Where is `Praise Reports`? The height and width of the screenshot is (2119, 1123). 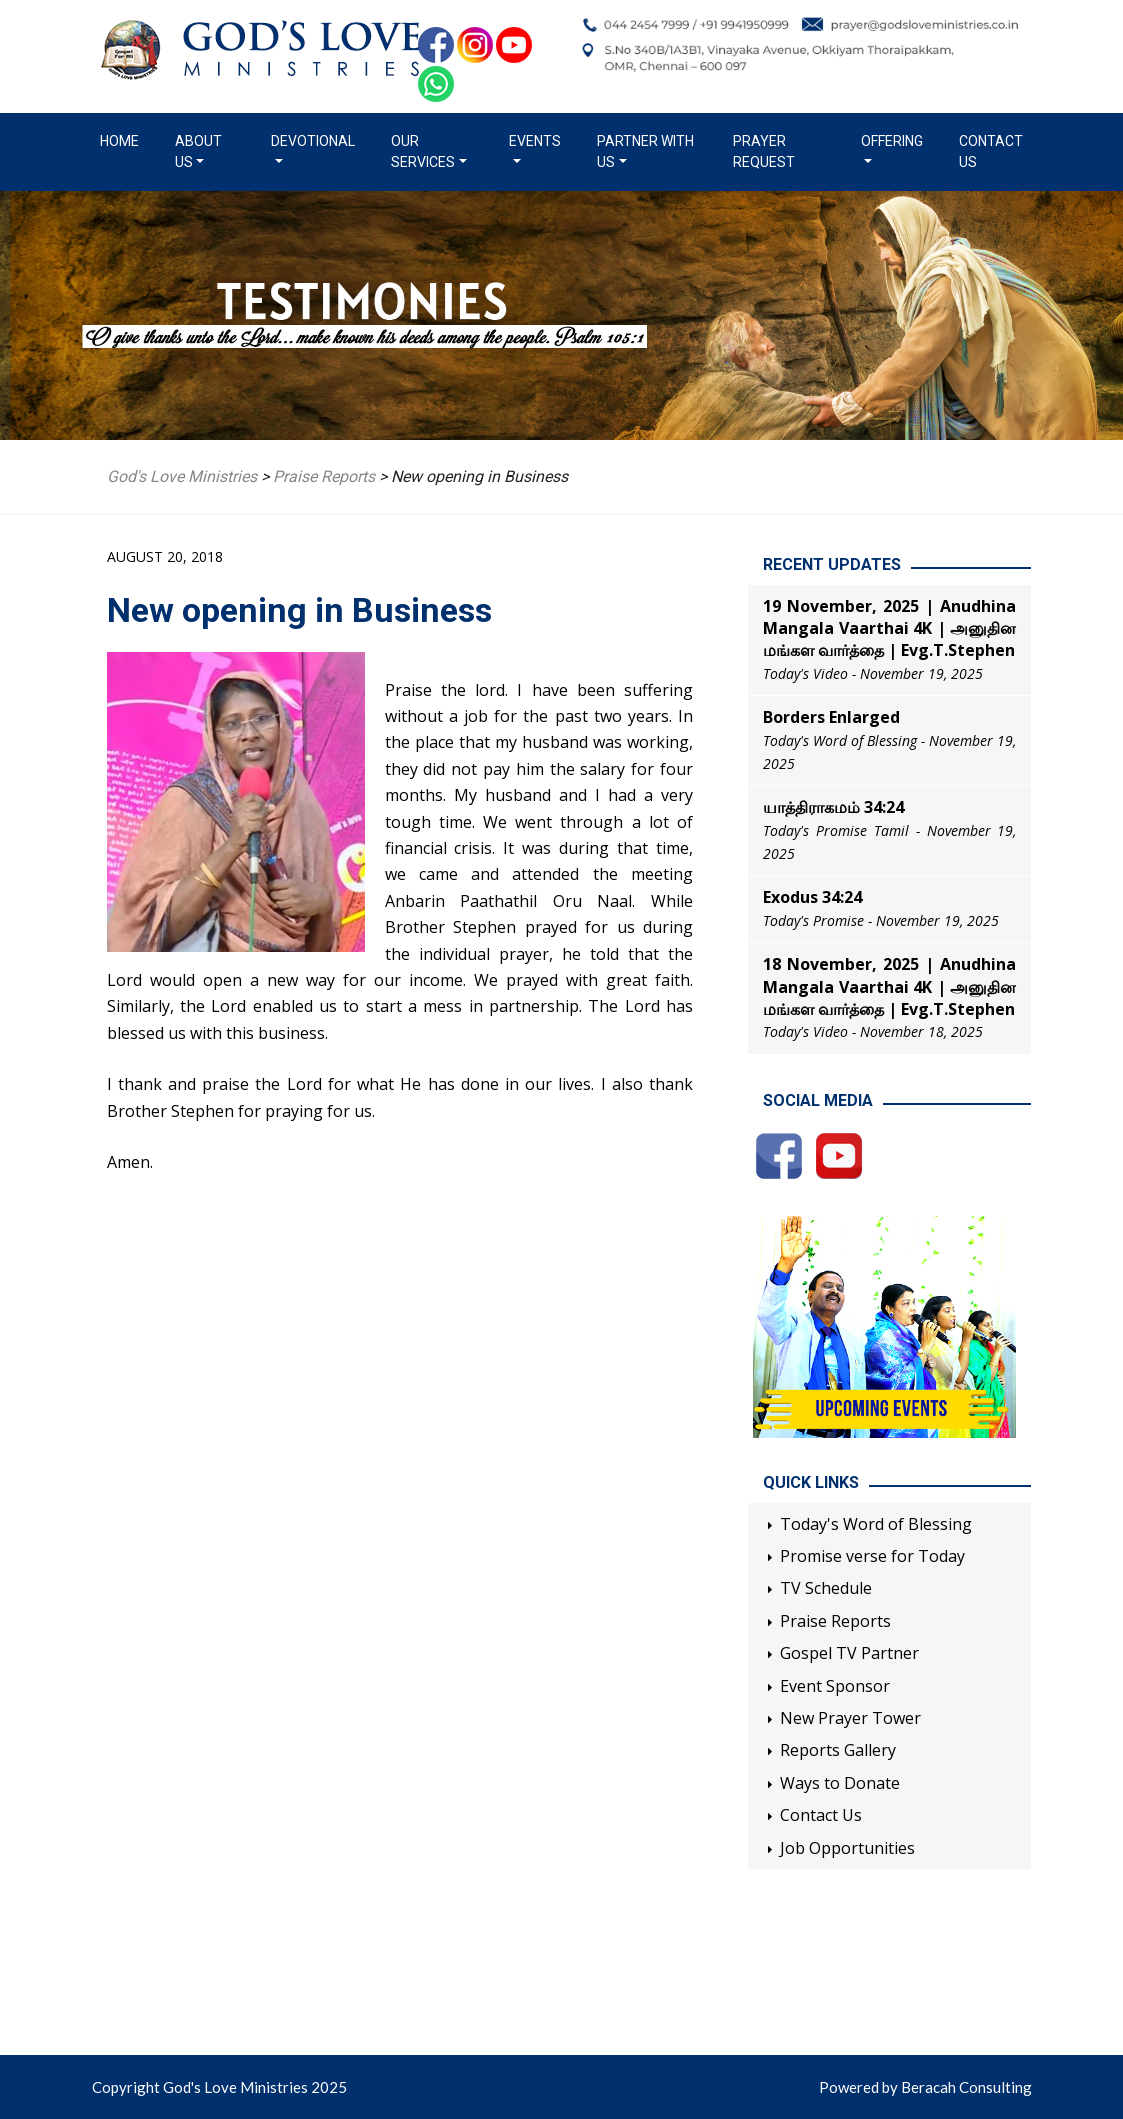
Praise Reports is located at coordinates (835, 1621).